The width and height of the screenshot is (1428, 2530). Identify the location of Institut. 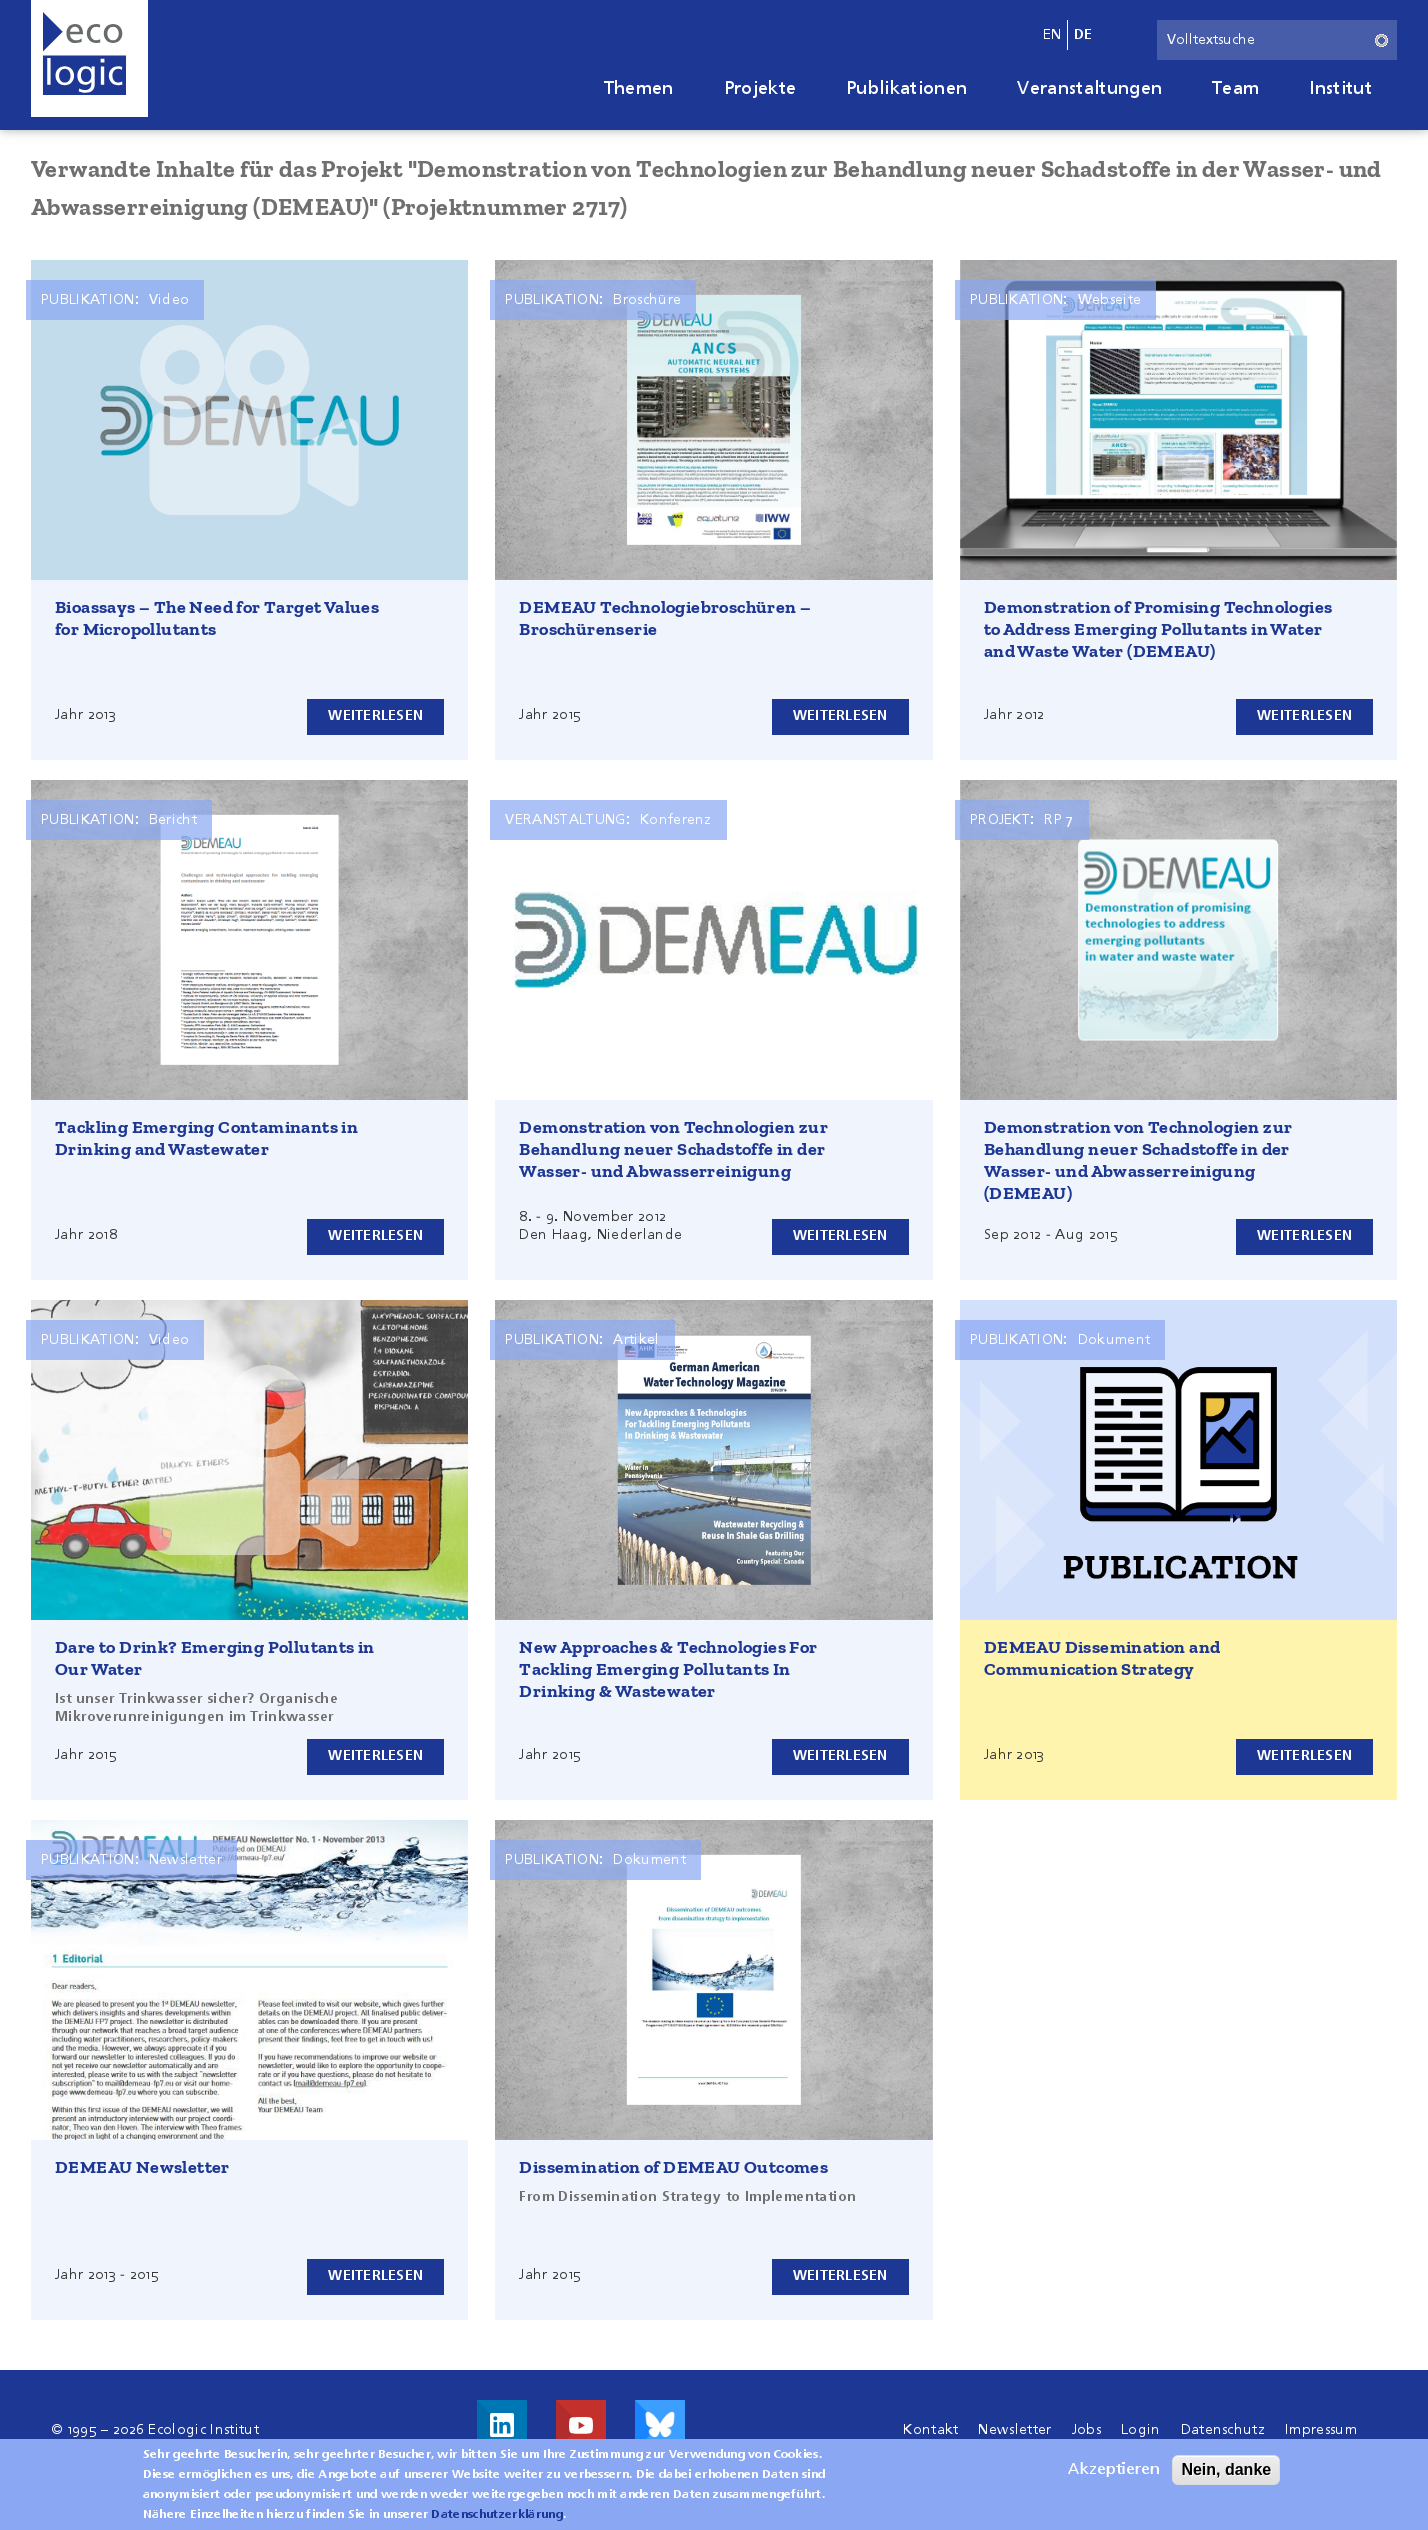
(1340, 89).